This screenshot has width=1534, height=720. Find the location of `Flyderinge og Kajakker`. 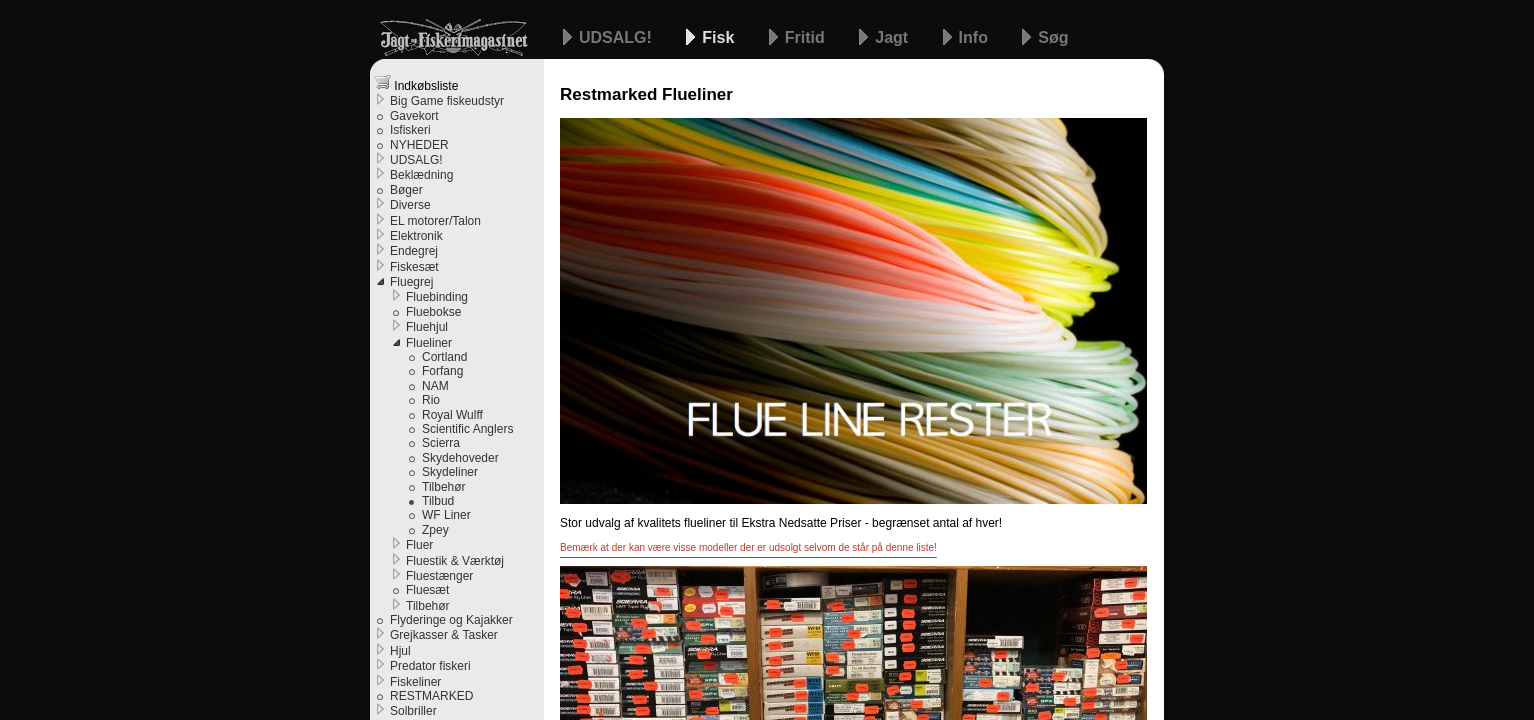

Flyderinge og Kajakker is located at coordinates (451, 620).